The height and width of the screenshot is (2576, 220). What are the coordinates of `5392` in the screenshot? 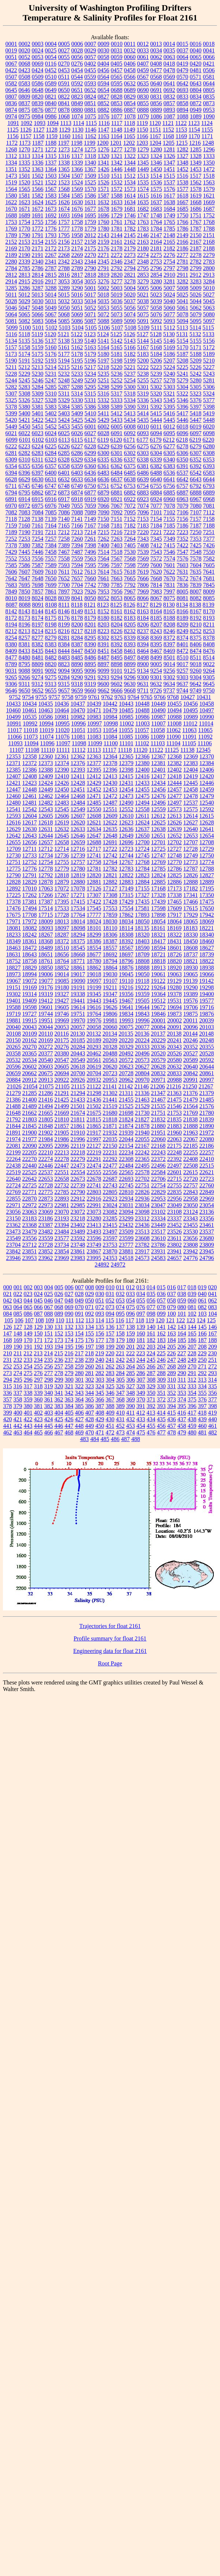 It's located at (156, 407).